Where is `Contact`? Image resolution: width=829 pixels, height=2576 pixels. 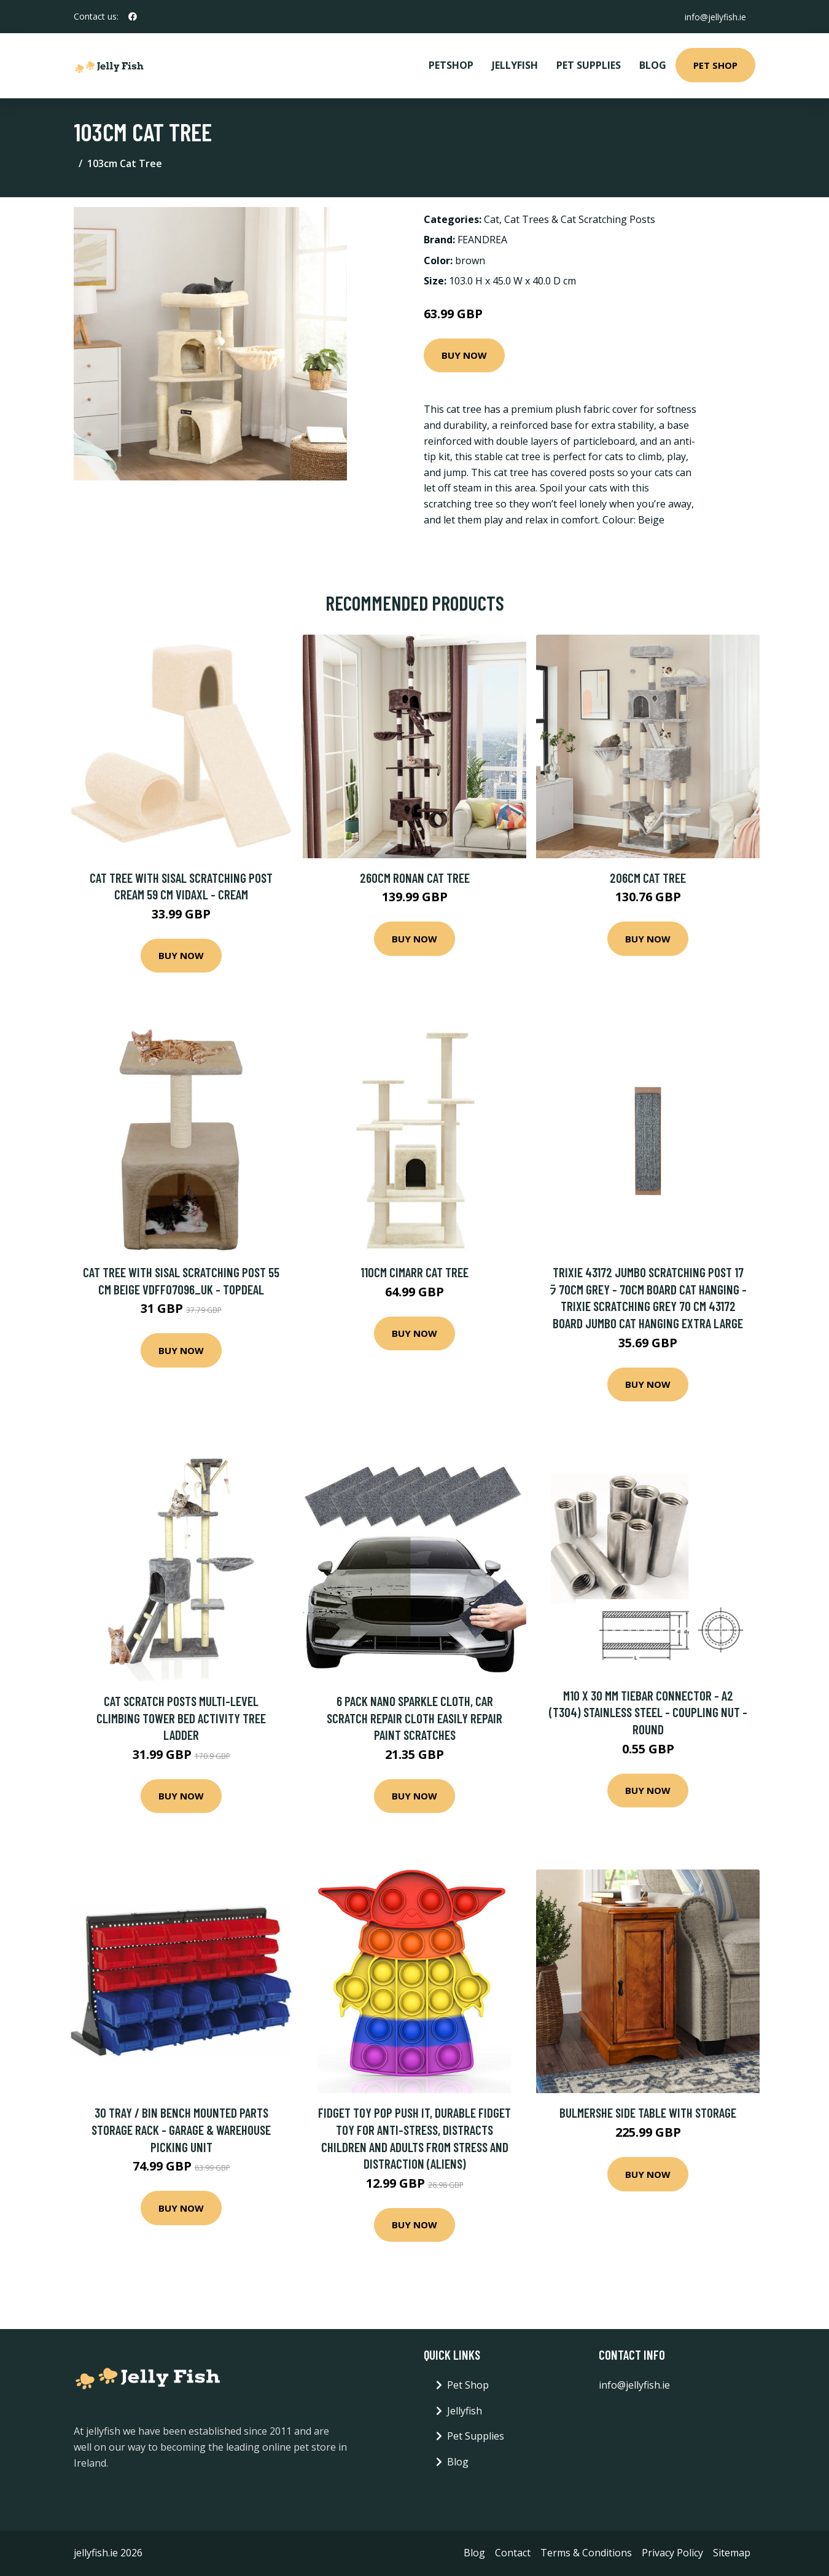
Contact is located at coordinates (513, 2552).